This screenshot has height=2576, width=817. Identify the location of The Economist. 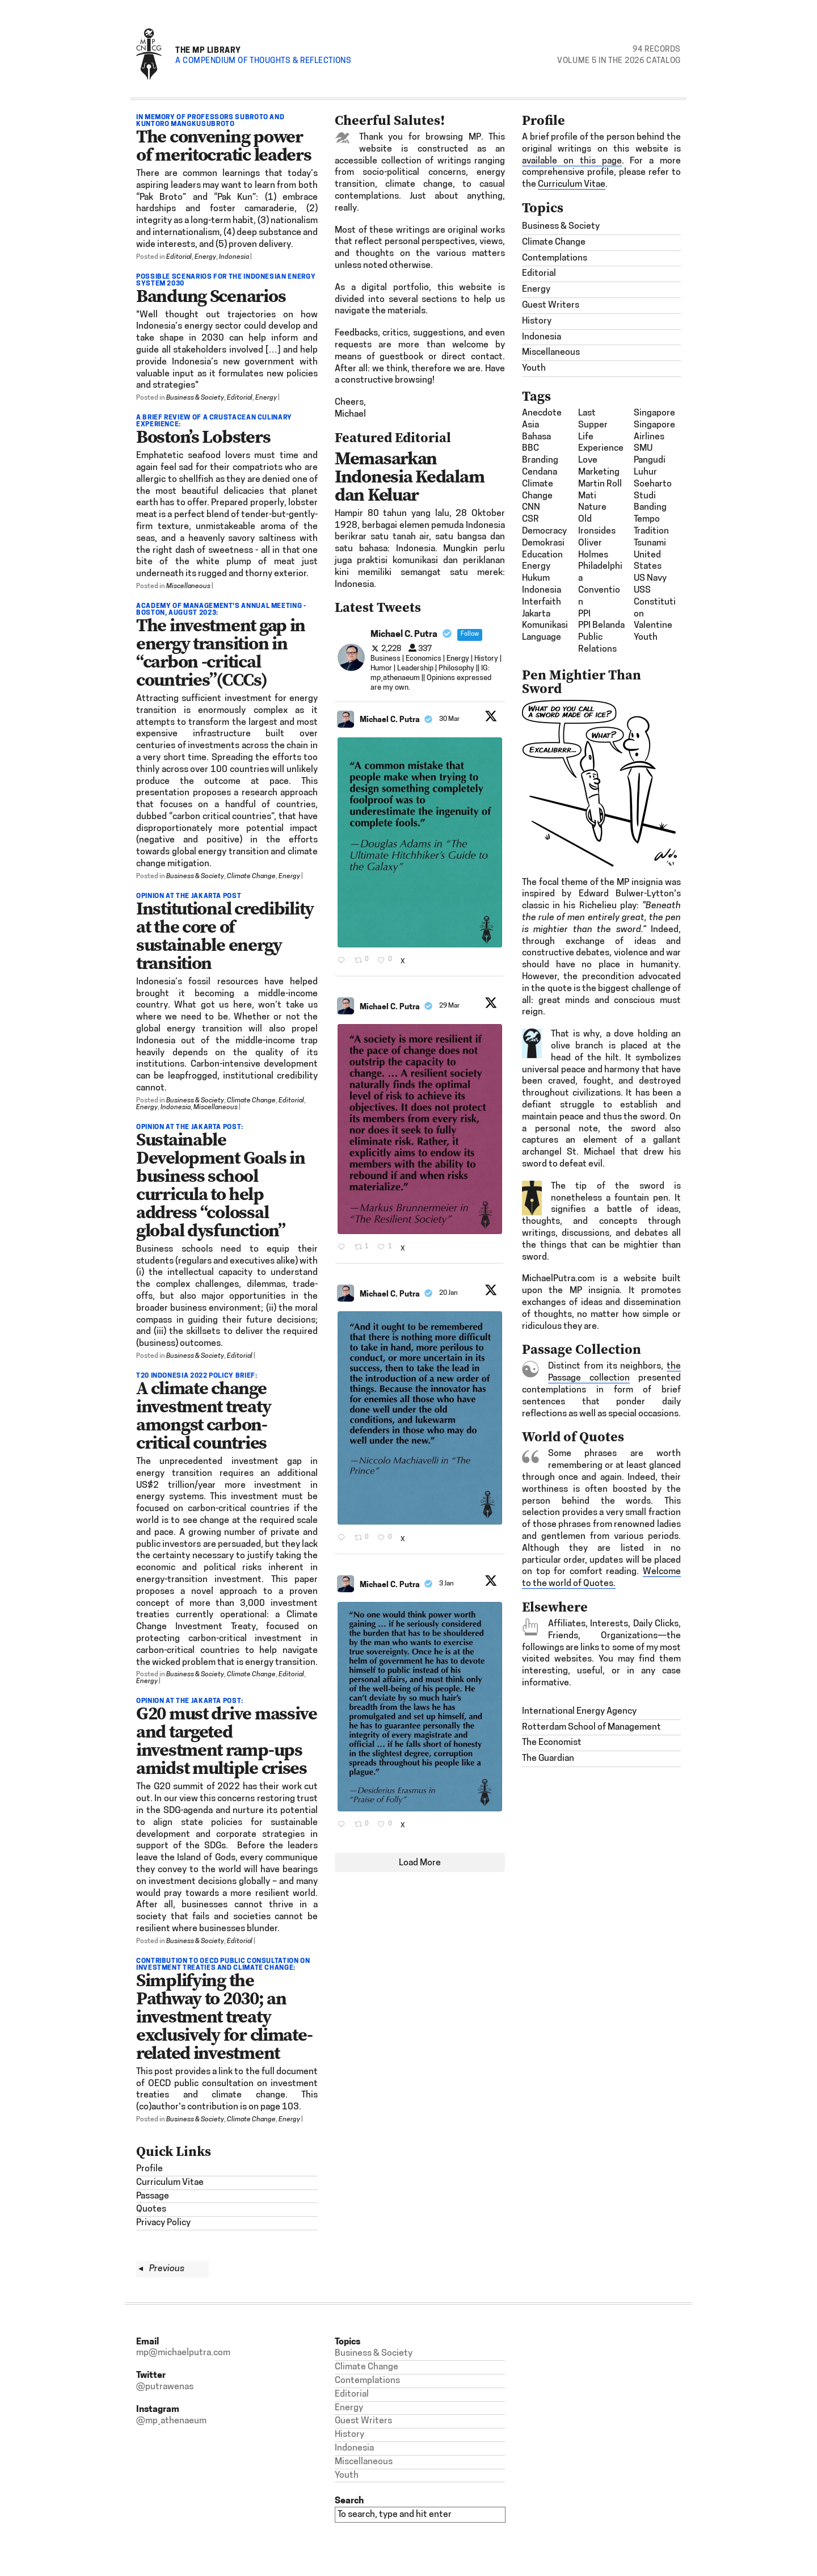
(552, 1742).